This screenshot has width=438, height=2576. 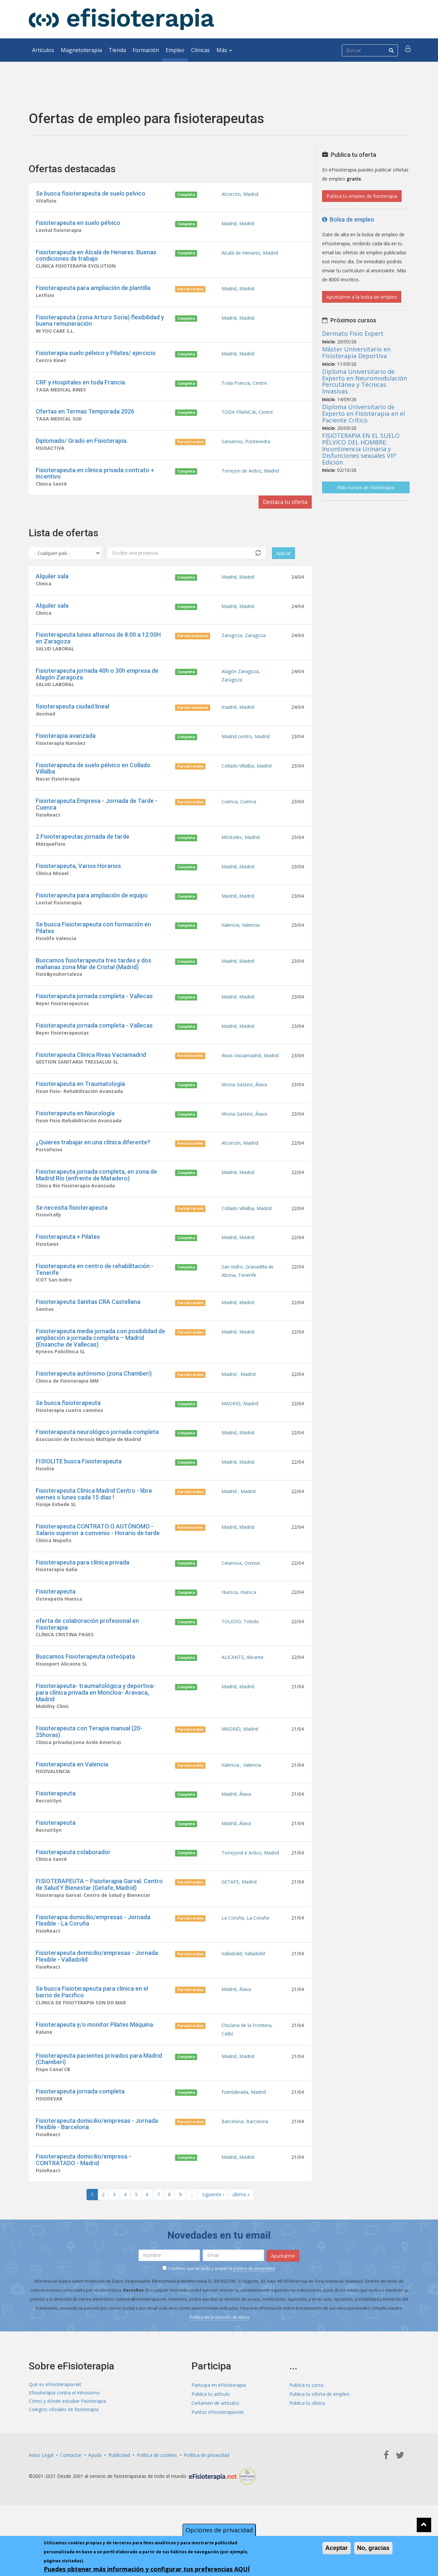 I want to click on Fisioterapeuta lunes alternos de 8:00 a 12:00H en Zaragoza, so click(x=98, y=647).